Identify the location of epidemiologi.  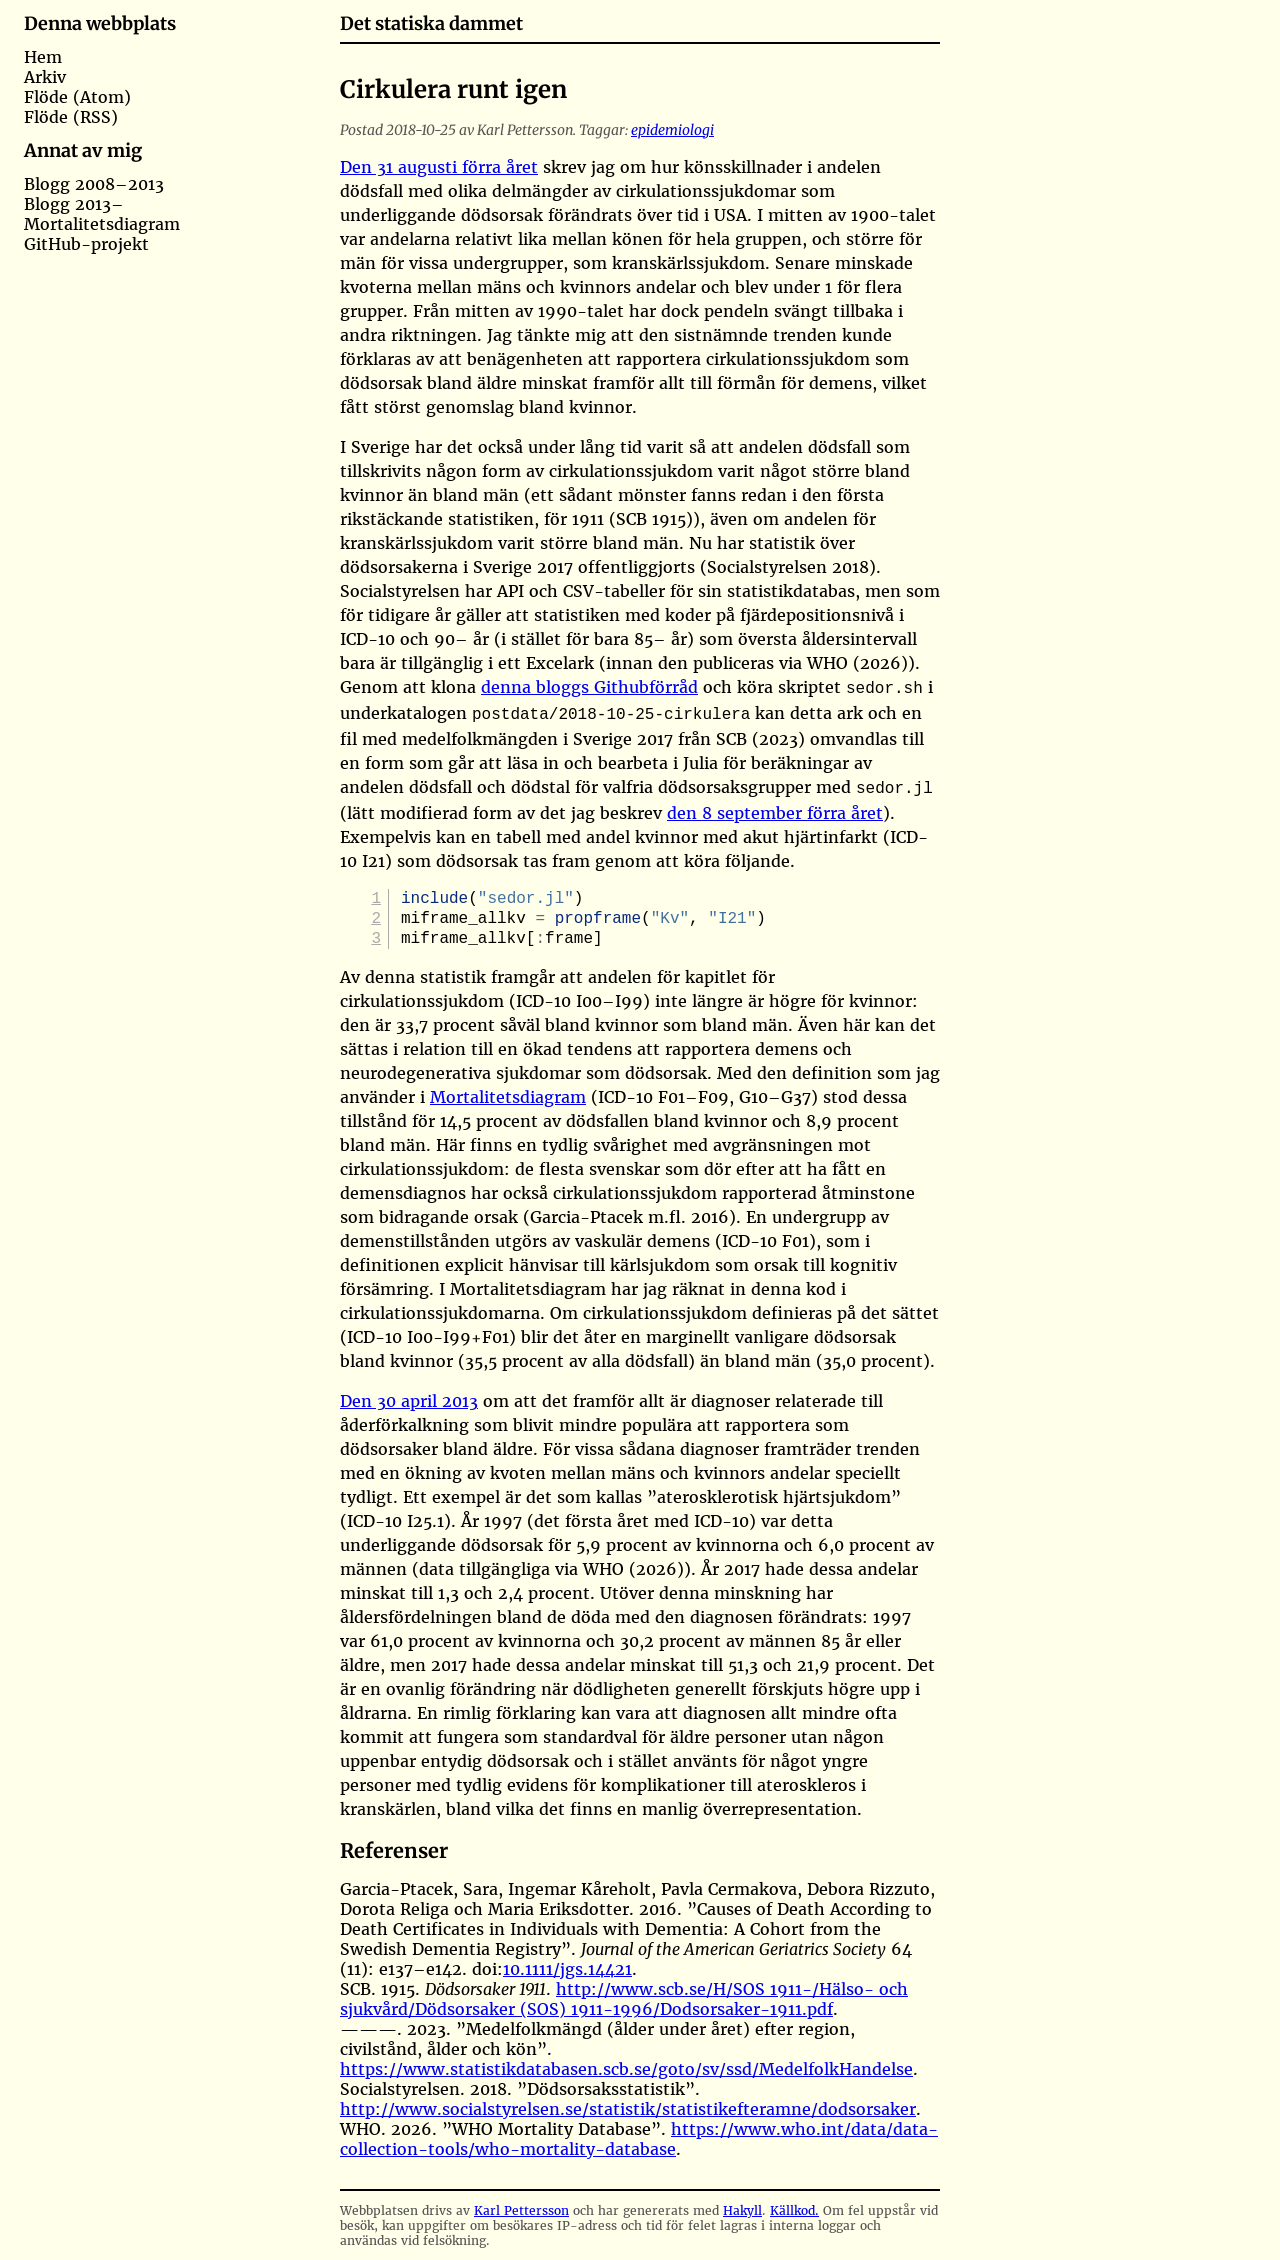
(672, 130).